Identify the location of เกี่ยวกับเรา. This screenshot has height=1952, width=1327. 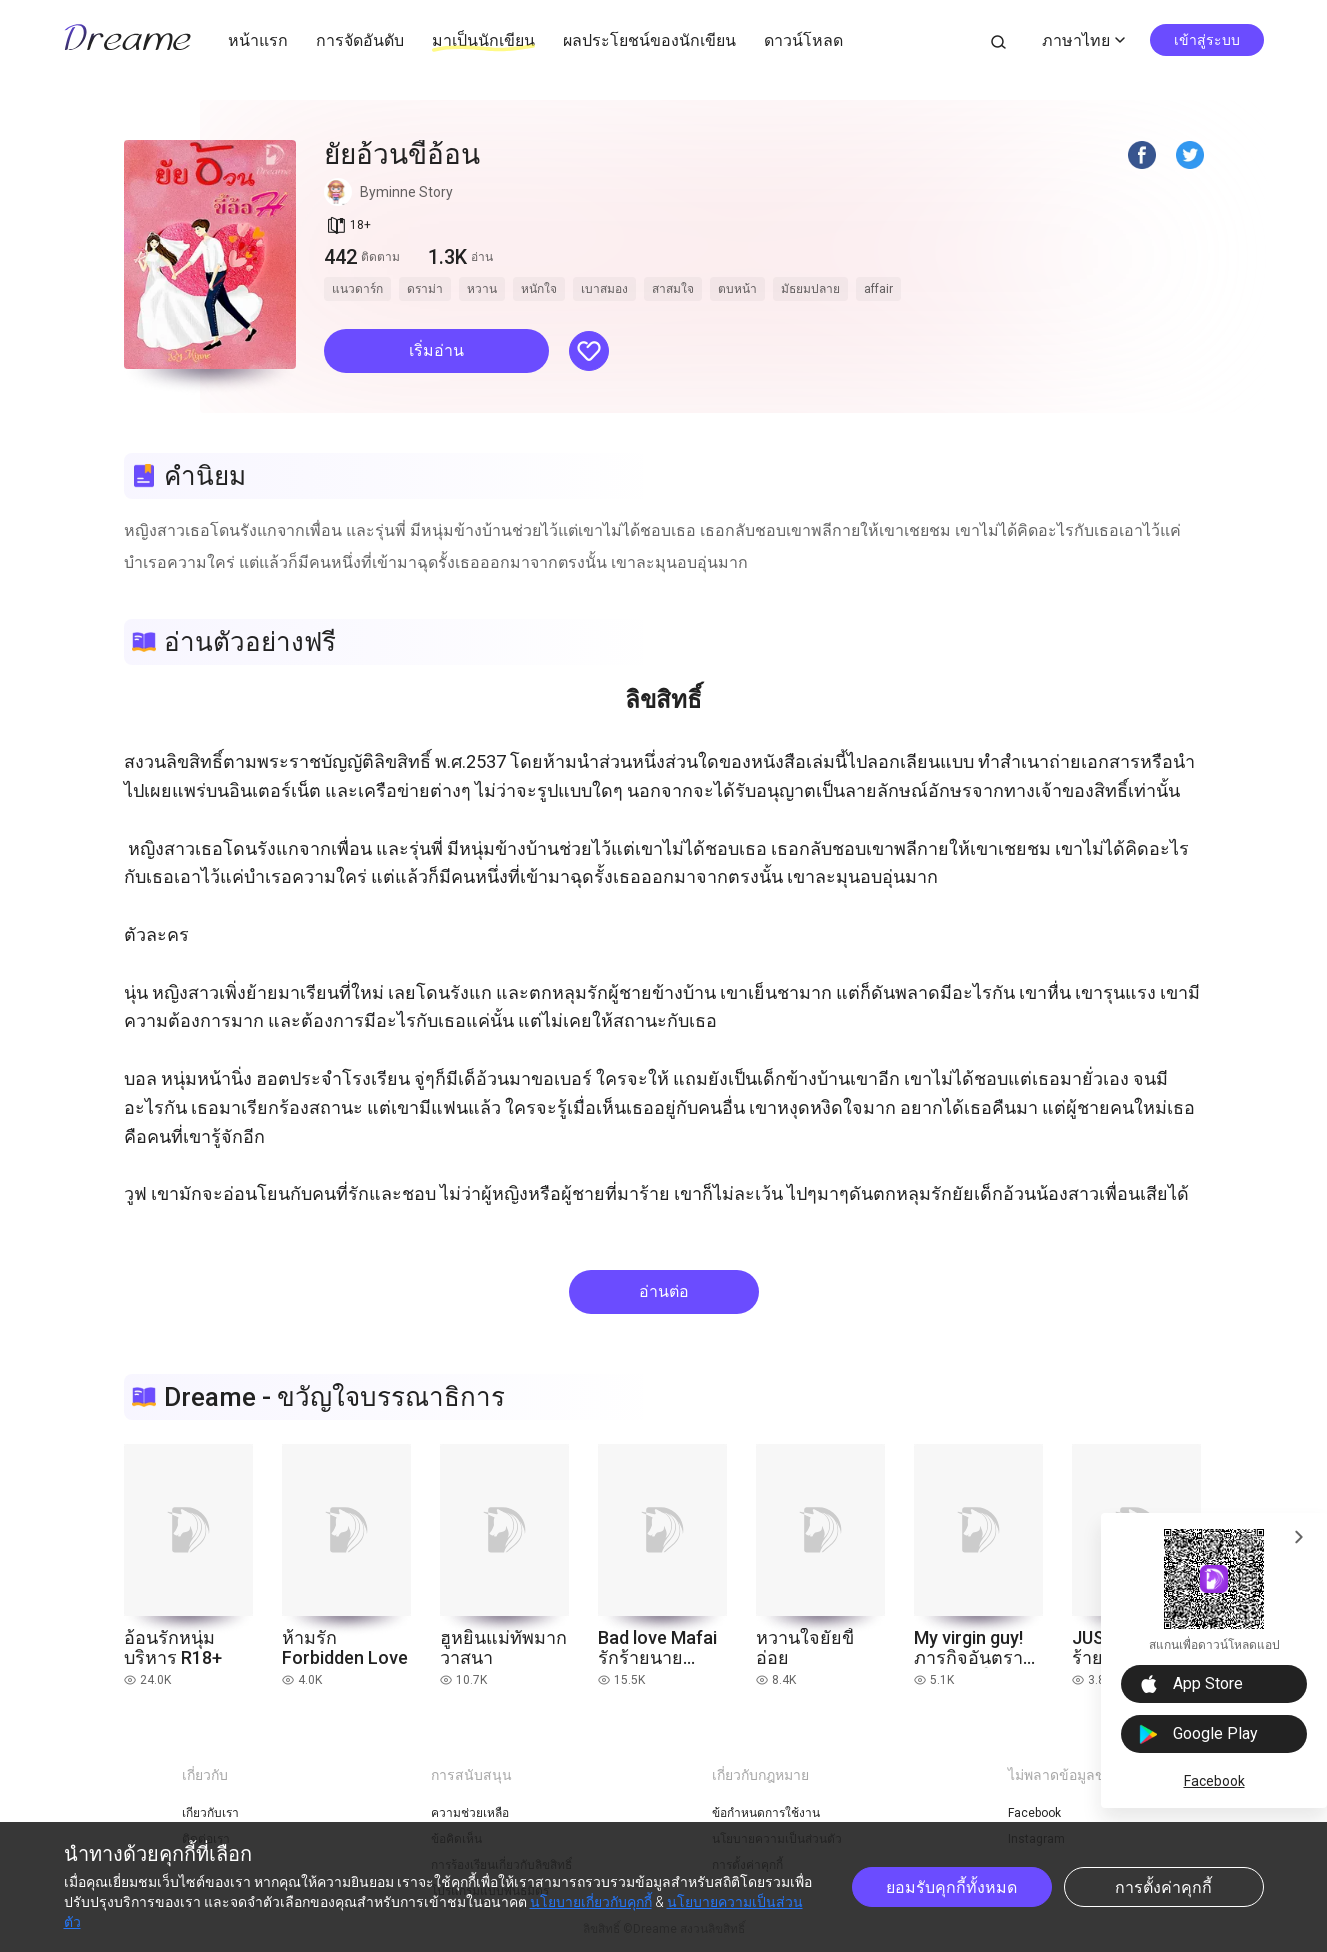
(210, 1813).